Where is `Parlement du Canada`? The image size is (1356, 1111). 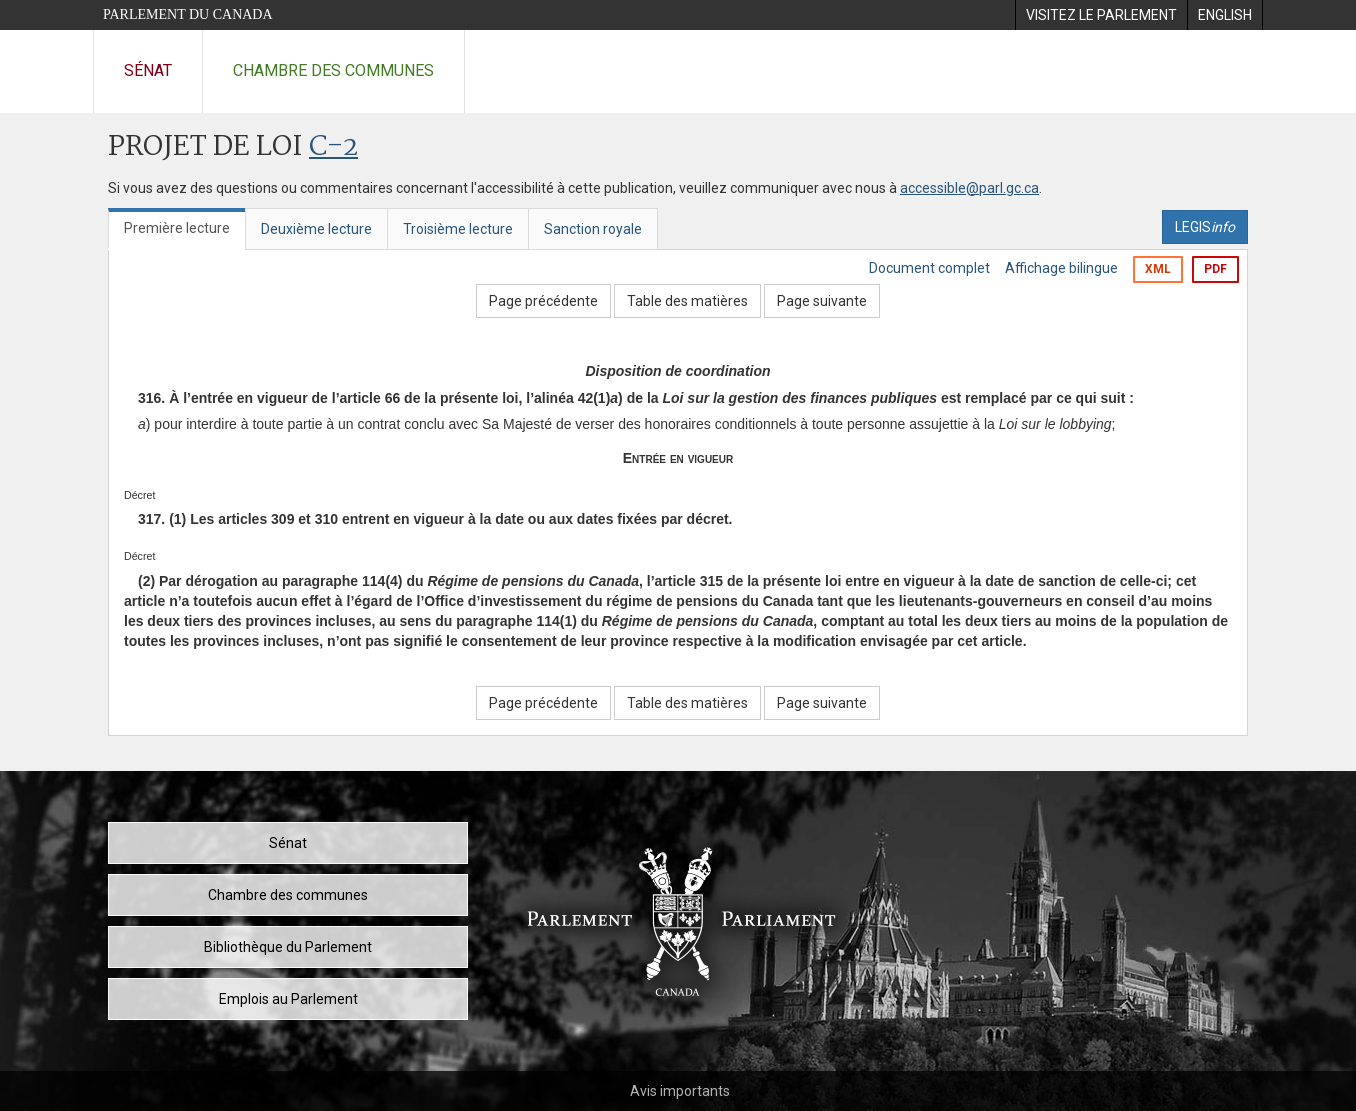 Parlement du Canada is located at coordinates (188, 14).